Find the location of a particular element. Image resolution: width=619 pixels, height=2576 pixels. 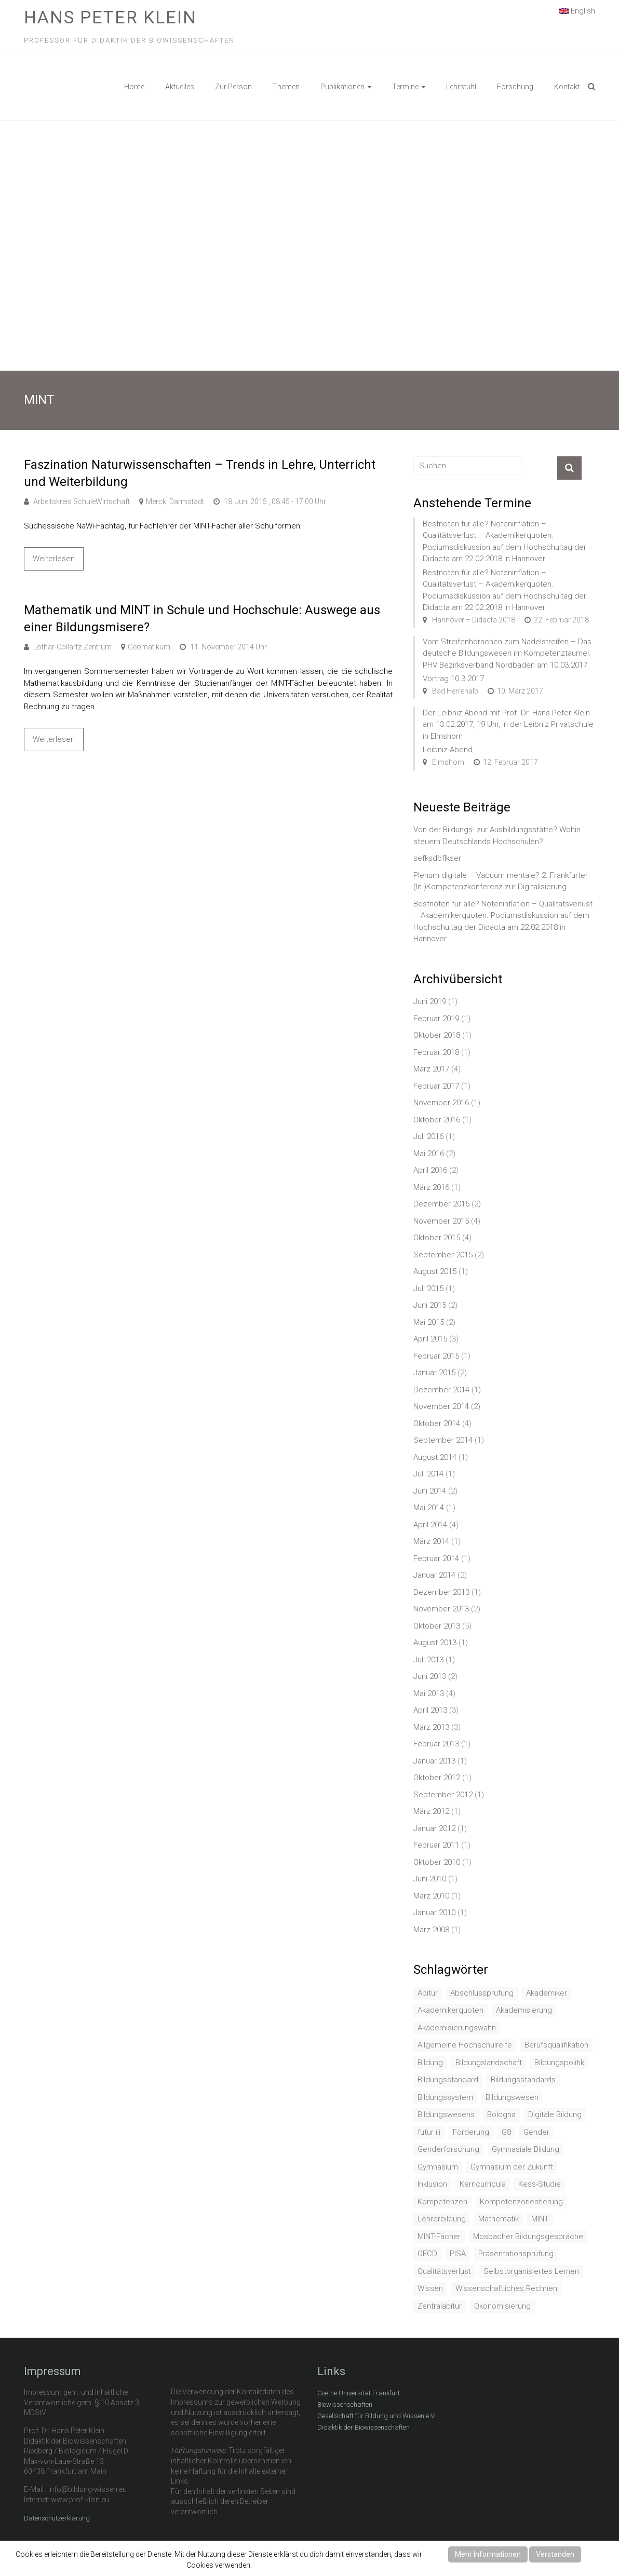

Dezember 2015 is located at coordinates (441, 1204).